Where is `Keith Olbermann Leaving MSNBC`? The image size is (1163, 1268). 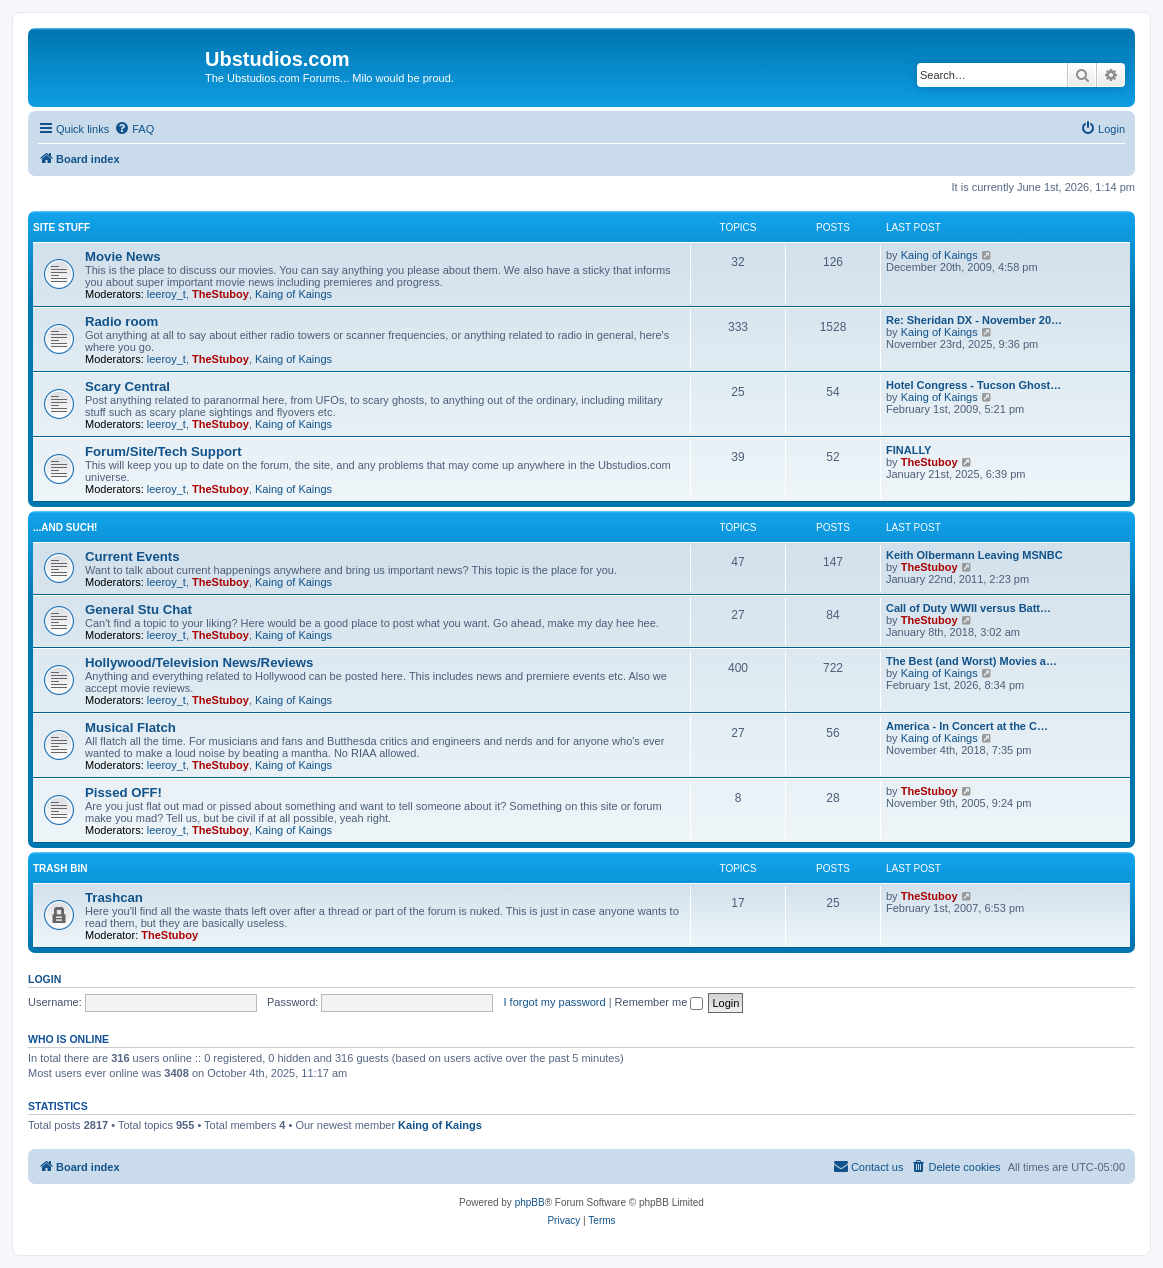 Keith Olbermann Leaving MSNBC is located at coordinates (974, 555).